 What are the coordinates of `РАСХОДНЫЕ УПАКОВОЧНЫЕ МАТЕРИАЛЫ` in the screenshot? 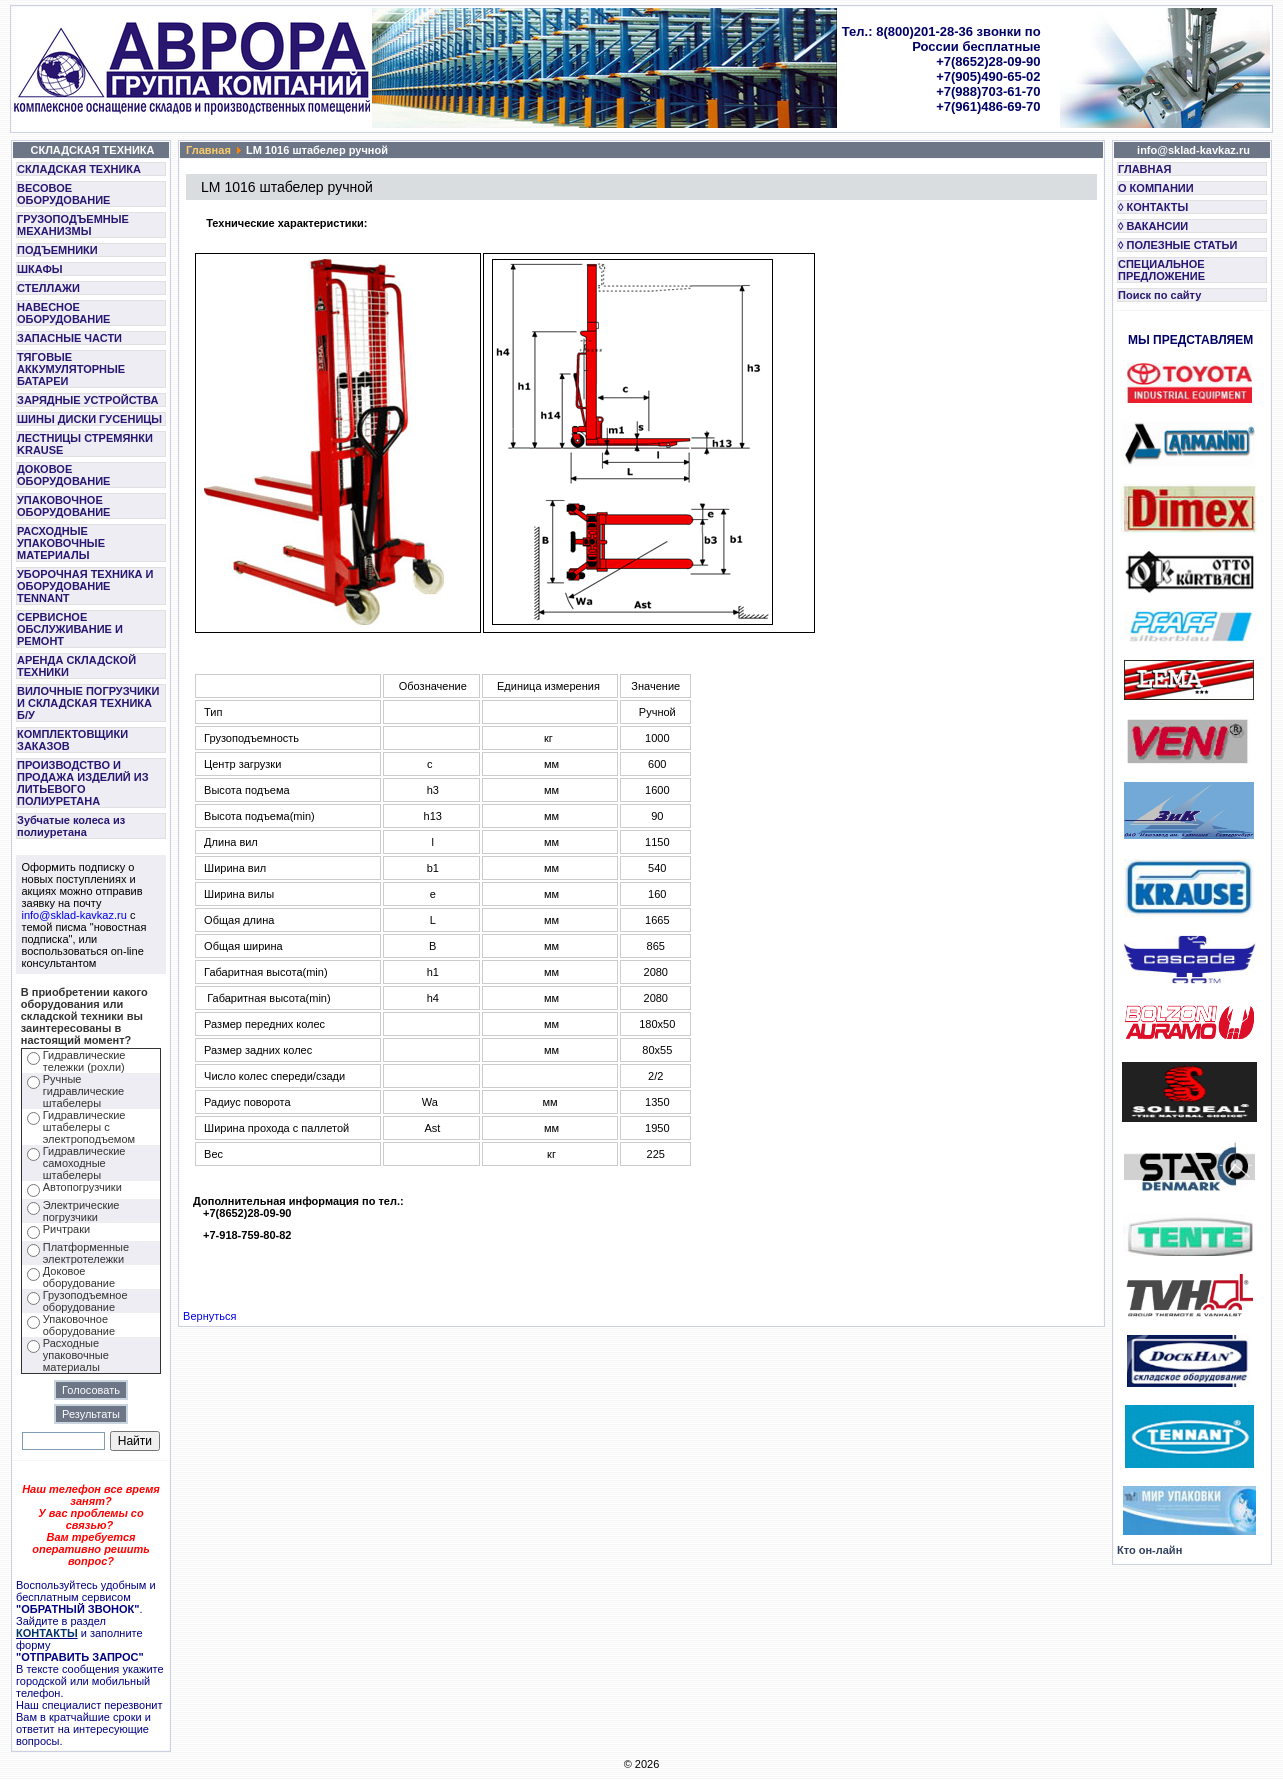 It's located at (61, 543).